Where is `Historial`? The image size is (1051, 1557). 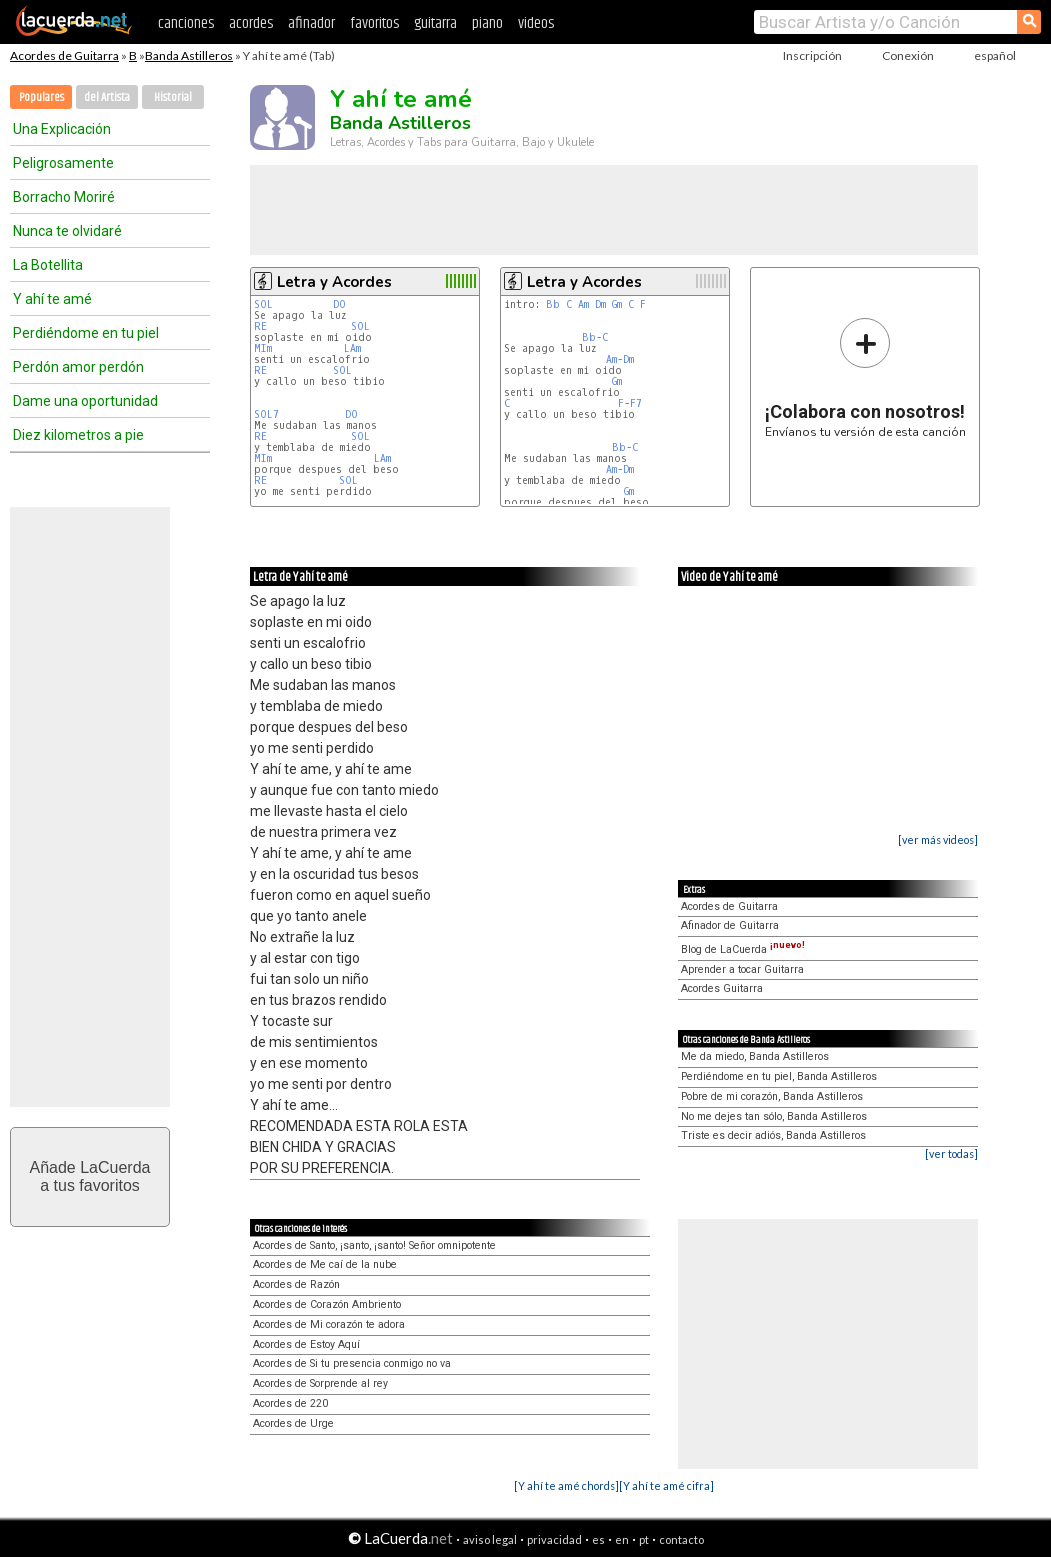 Historial is located at coordinates (173, 97).